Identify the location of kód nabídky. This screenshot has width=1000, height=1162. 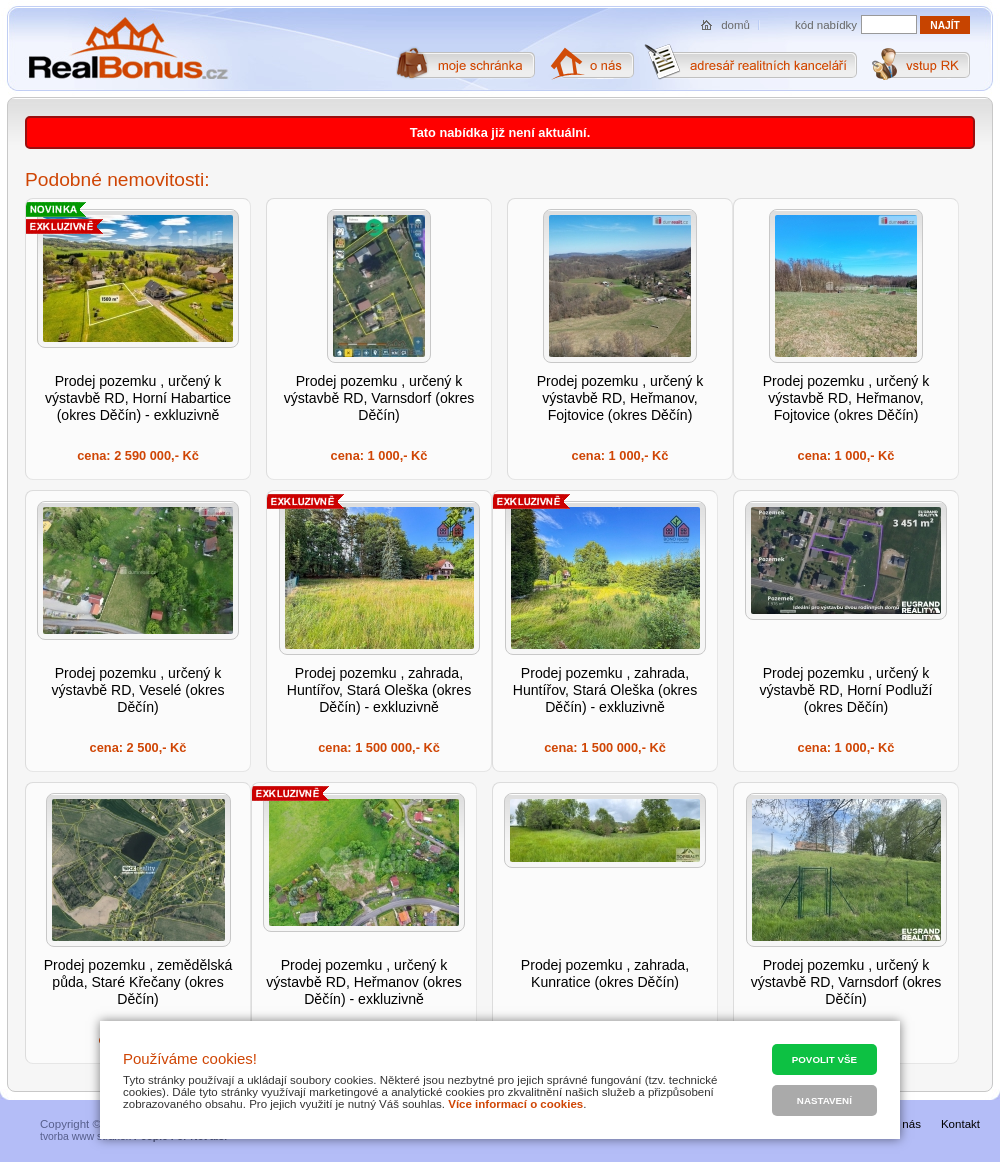
(826, 25).